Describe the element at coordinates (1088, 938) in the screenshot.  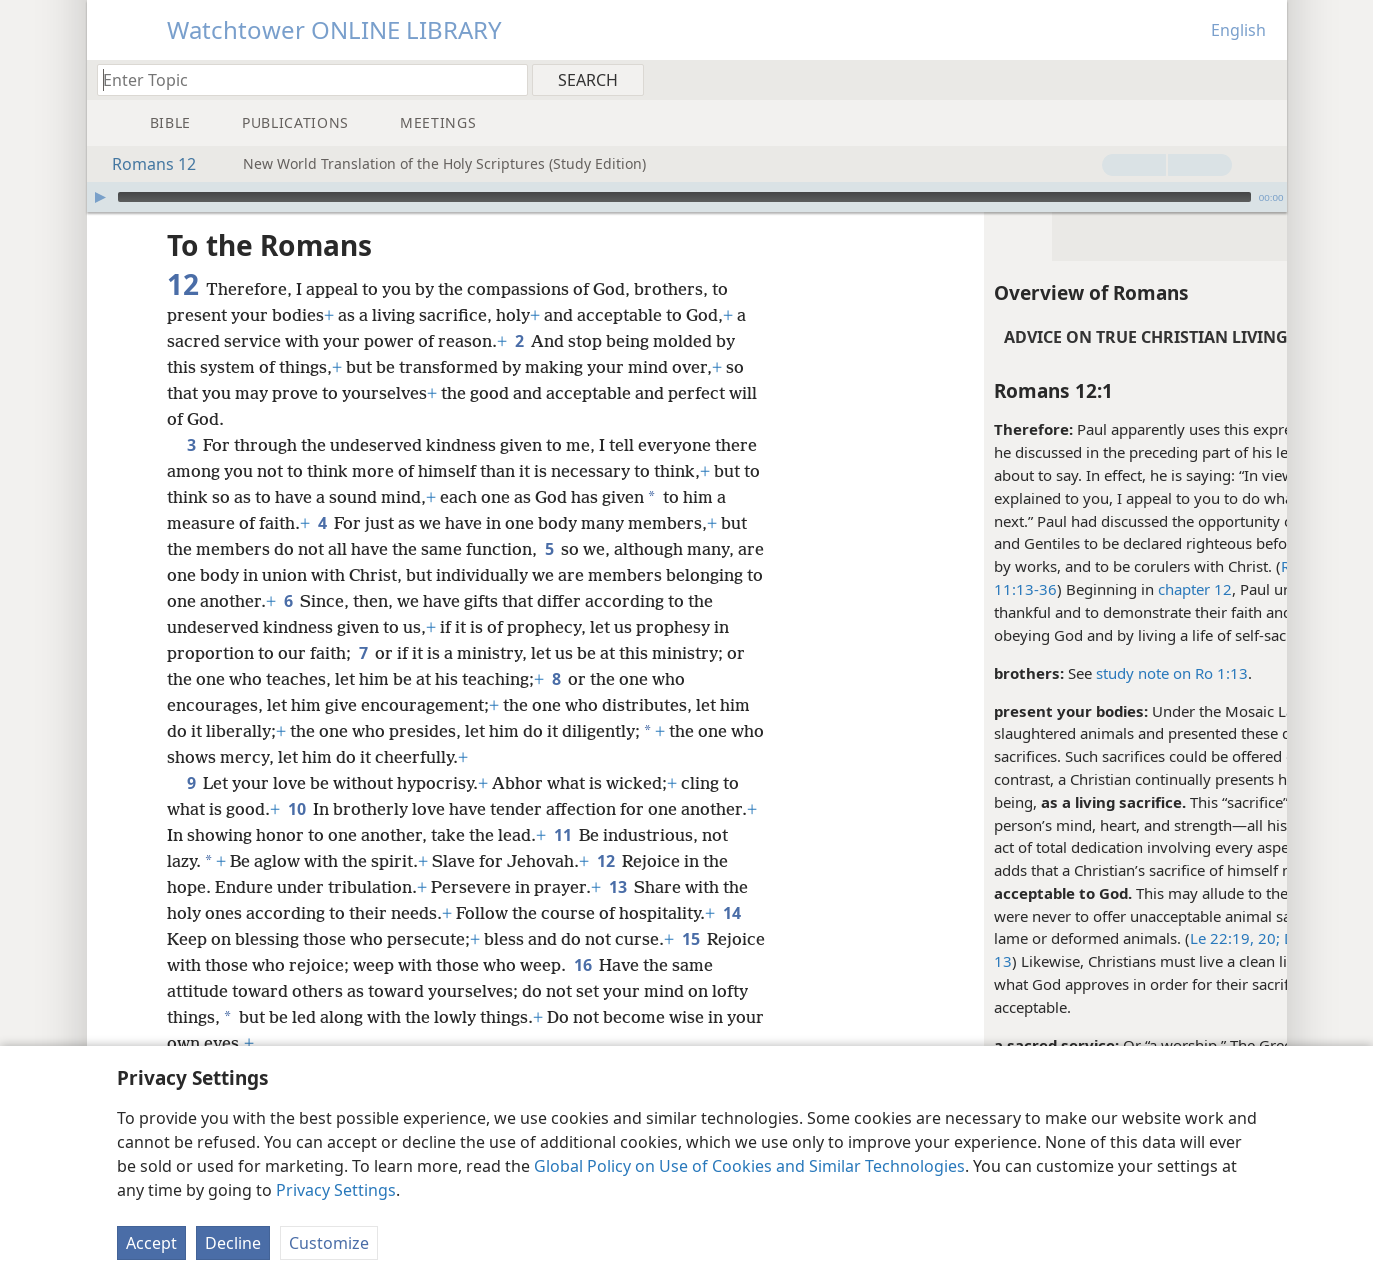
I see `Le 22:19, 20;` at that location.